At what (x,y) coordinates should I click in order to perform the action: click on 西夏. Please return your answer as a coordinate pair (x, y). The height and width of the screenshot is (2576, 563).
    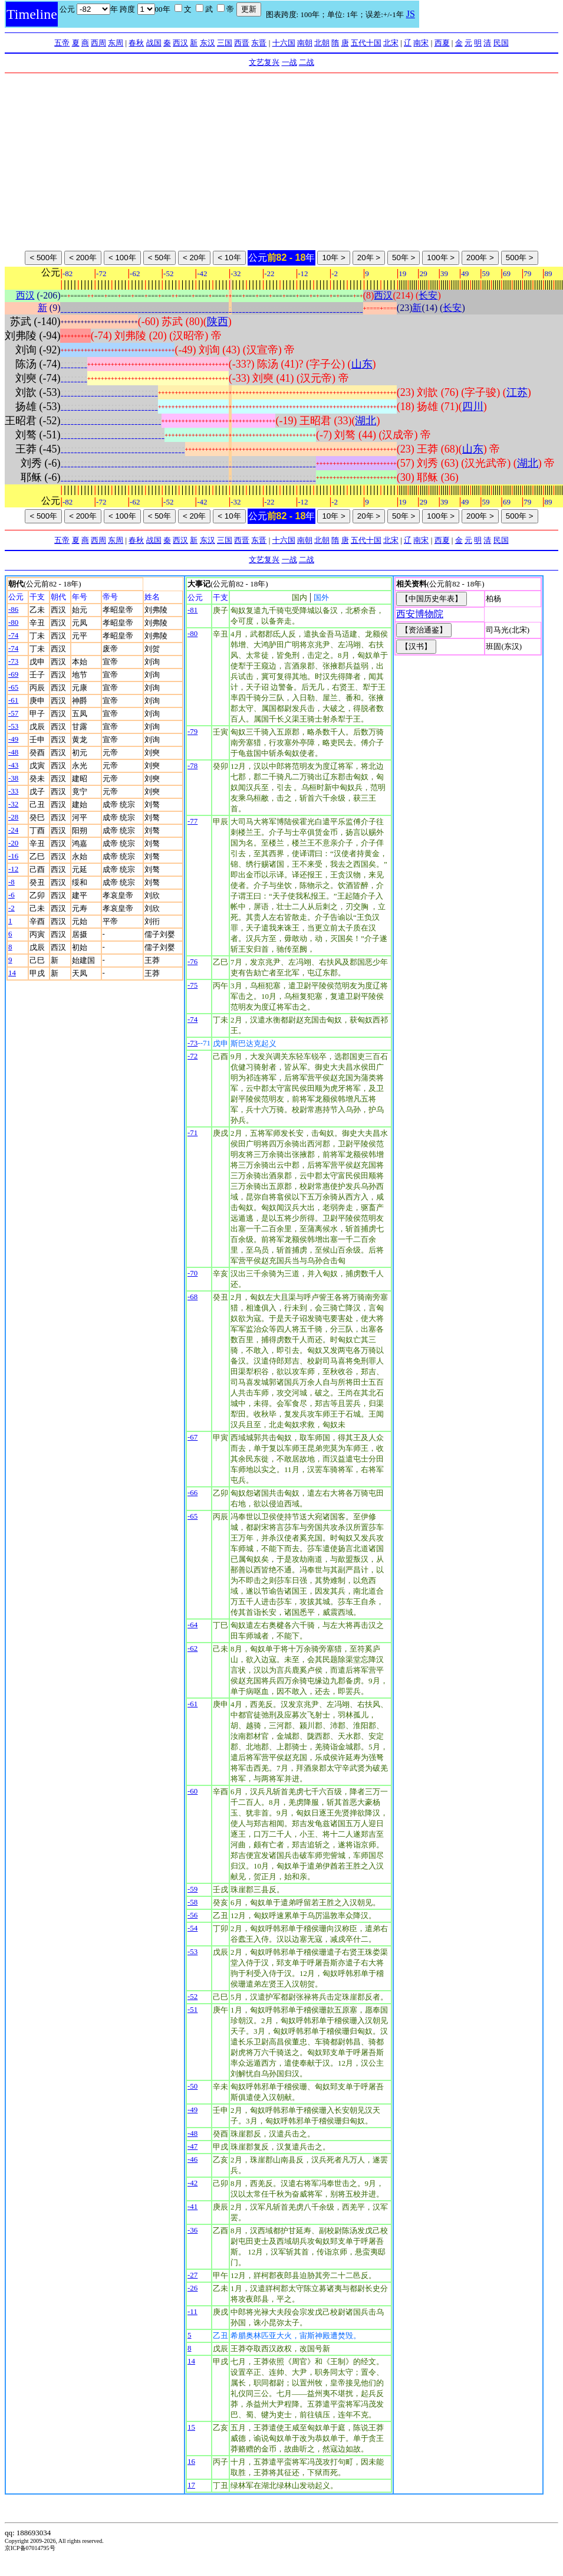
    Looking at the image, I should click on (442, 42).